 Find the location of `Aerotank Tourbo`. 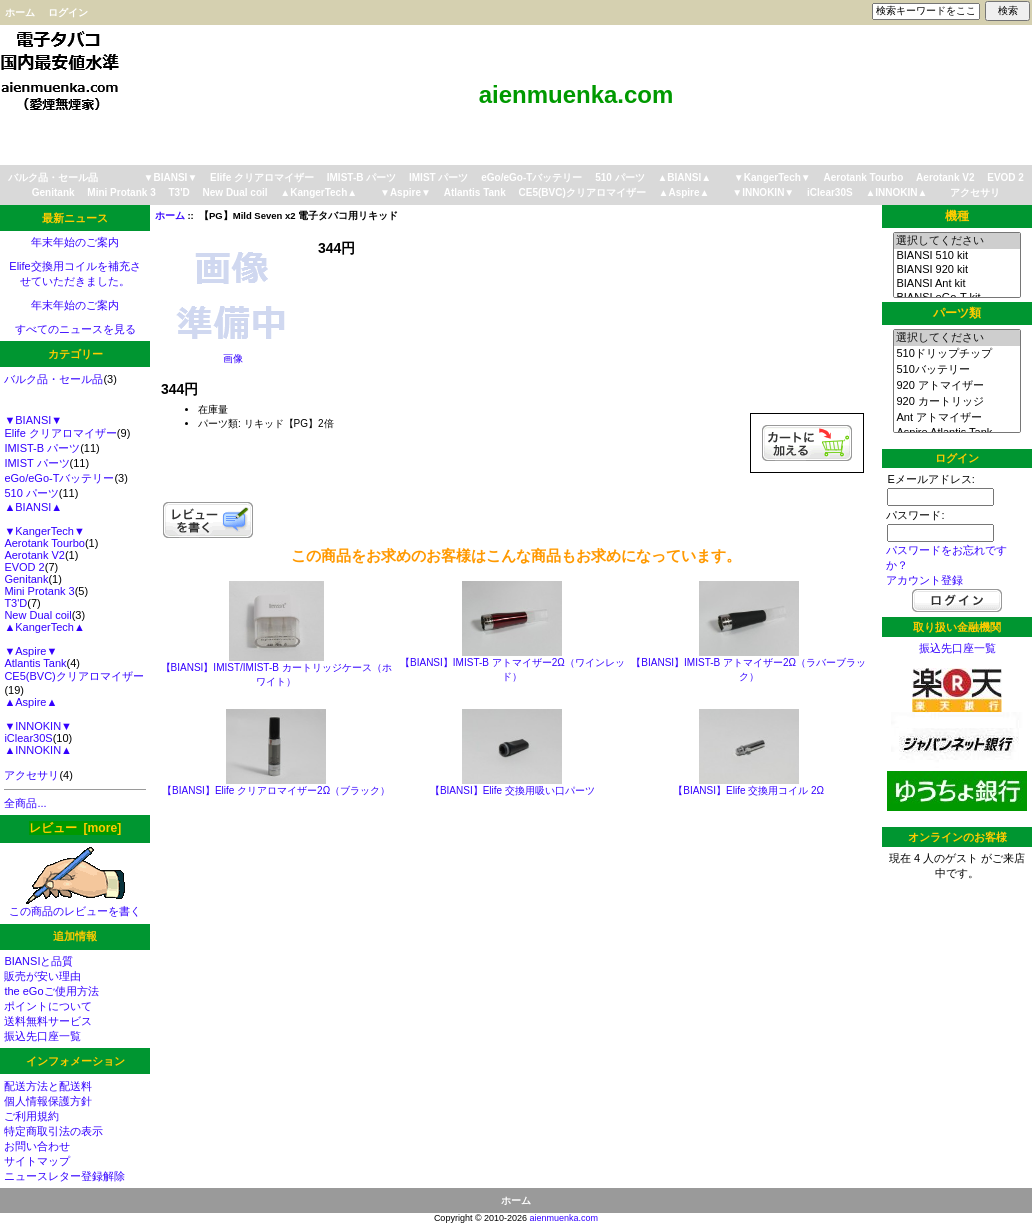

Aerotank Tourbo is located at coordinates (864, 177).